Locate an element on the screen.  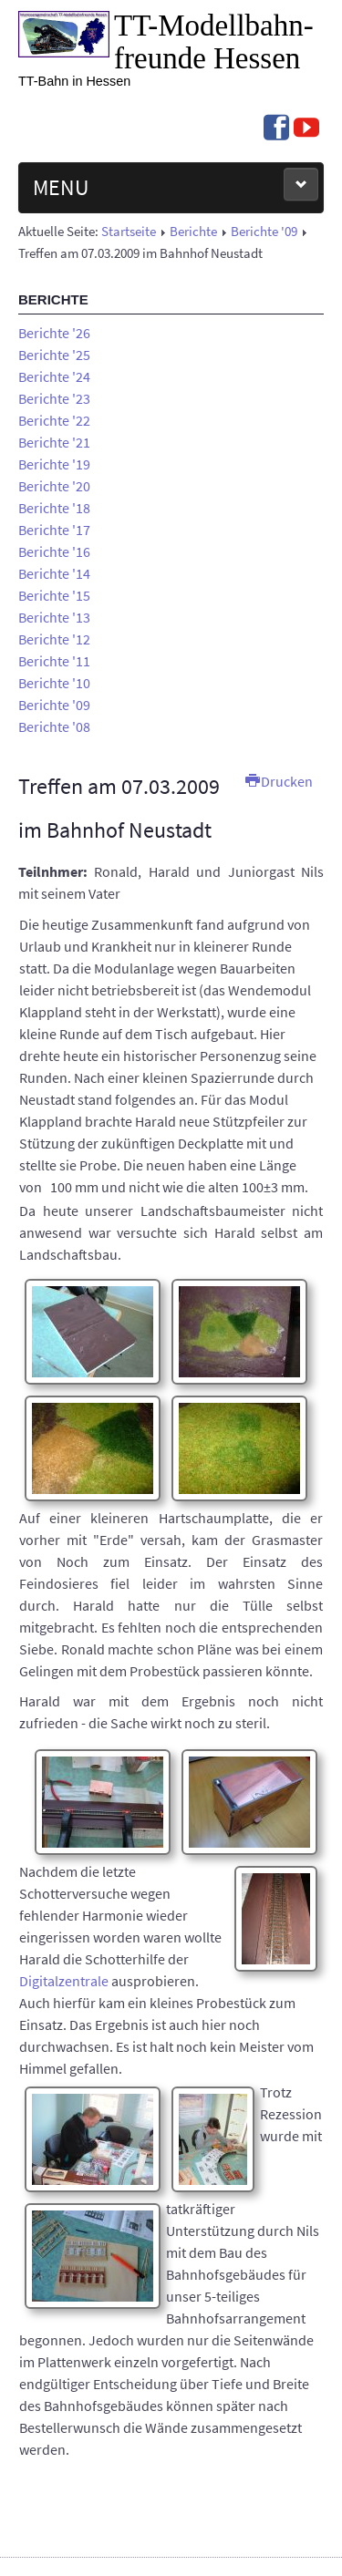
Berichte '12 is located at coordinates (54, 639).